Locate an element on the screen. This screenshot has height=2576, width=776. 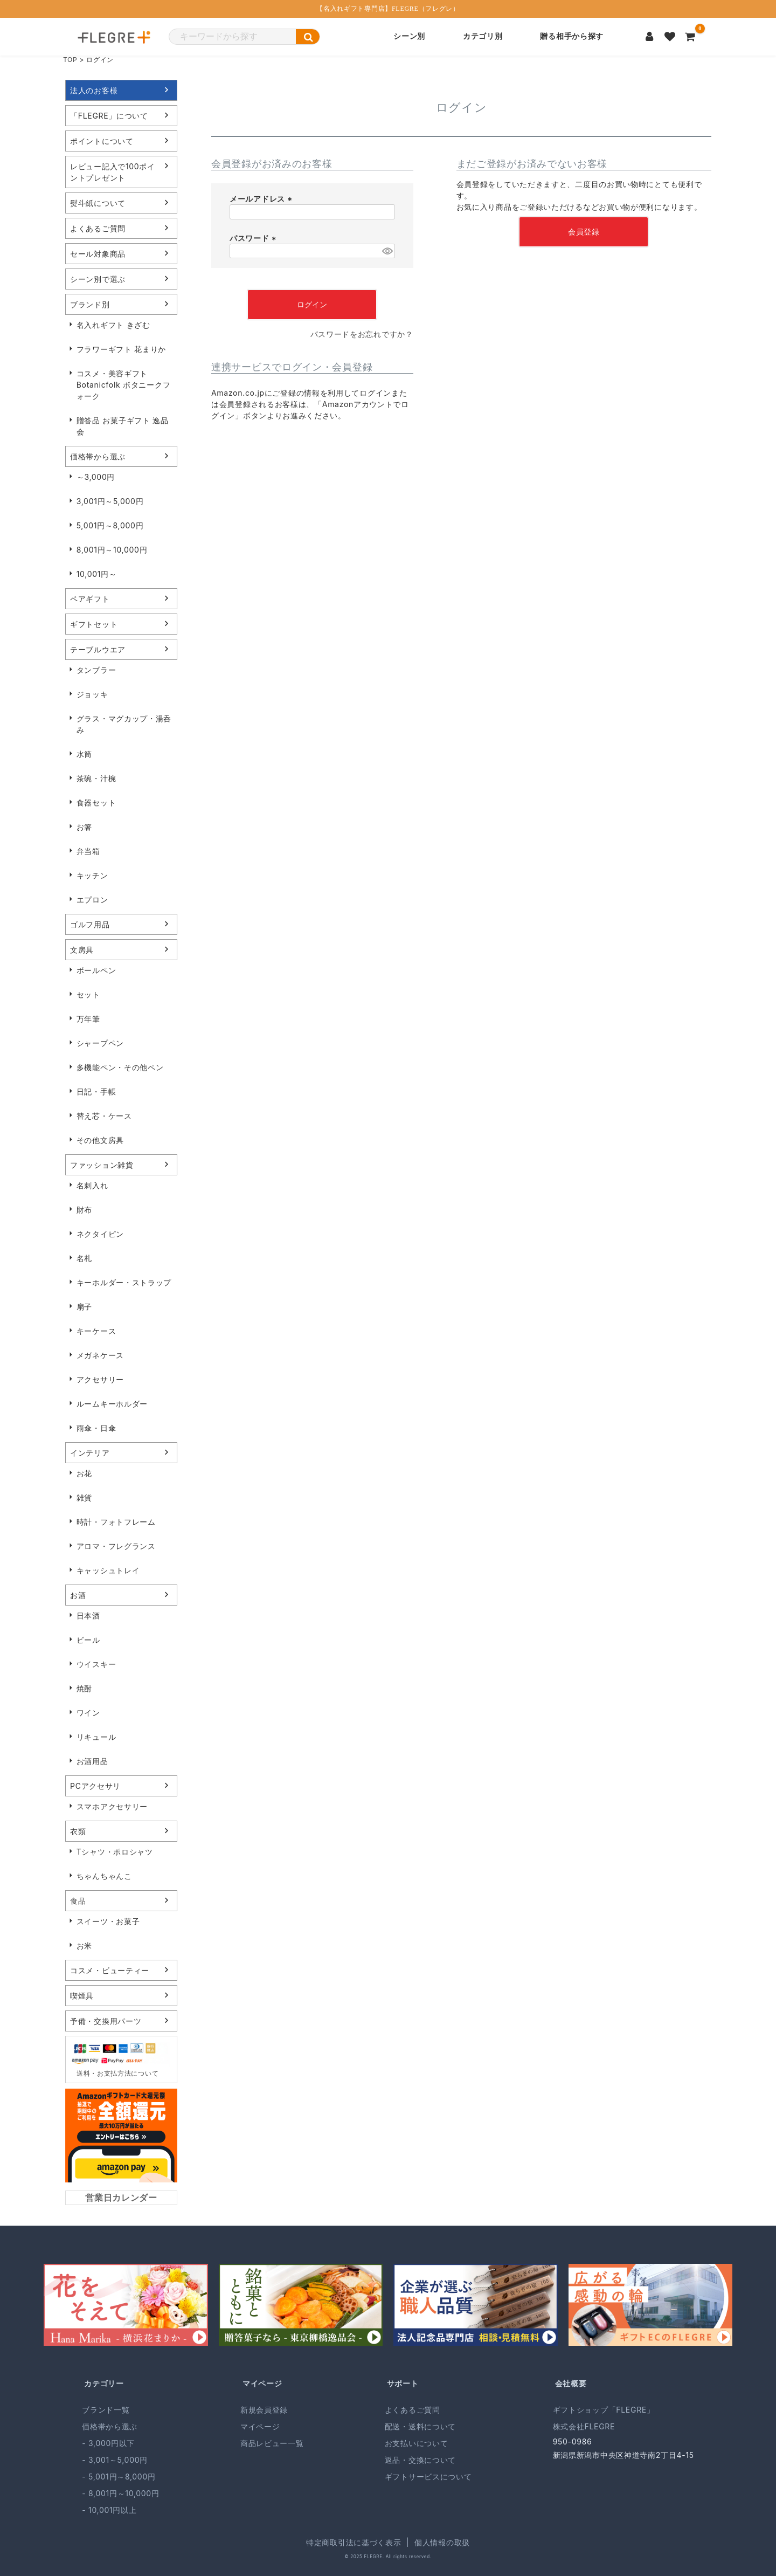
パスワードをお忘れですか？ is located at coordinates (361, 334).